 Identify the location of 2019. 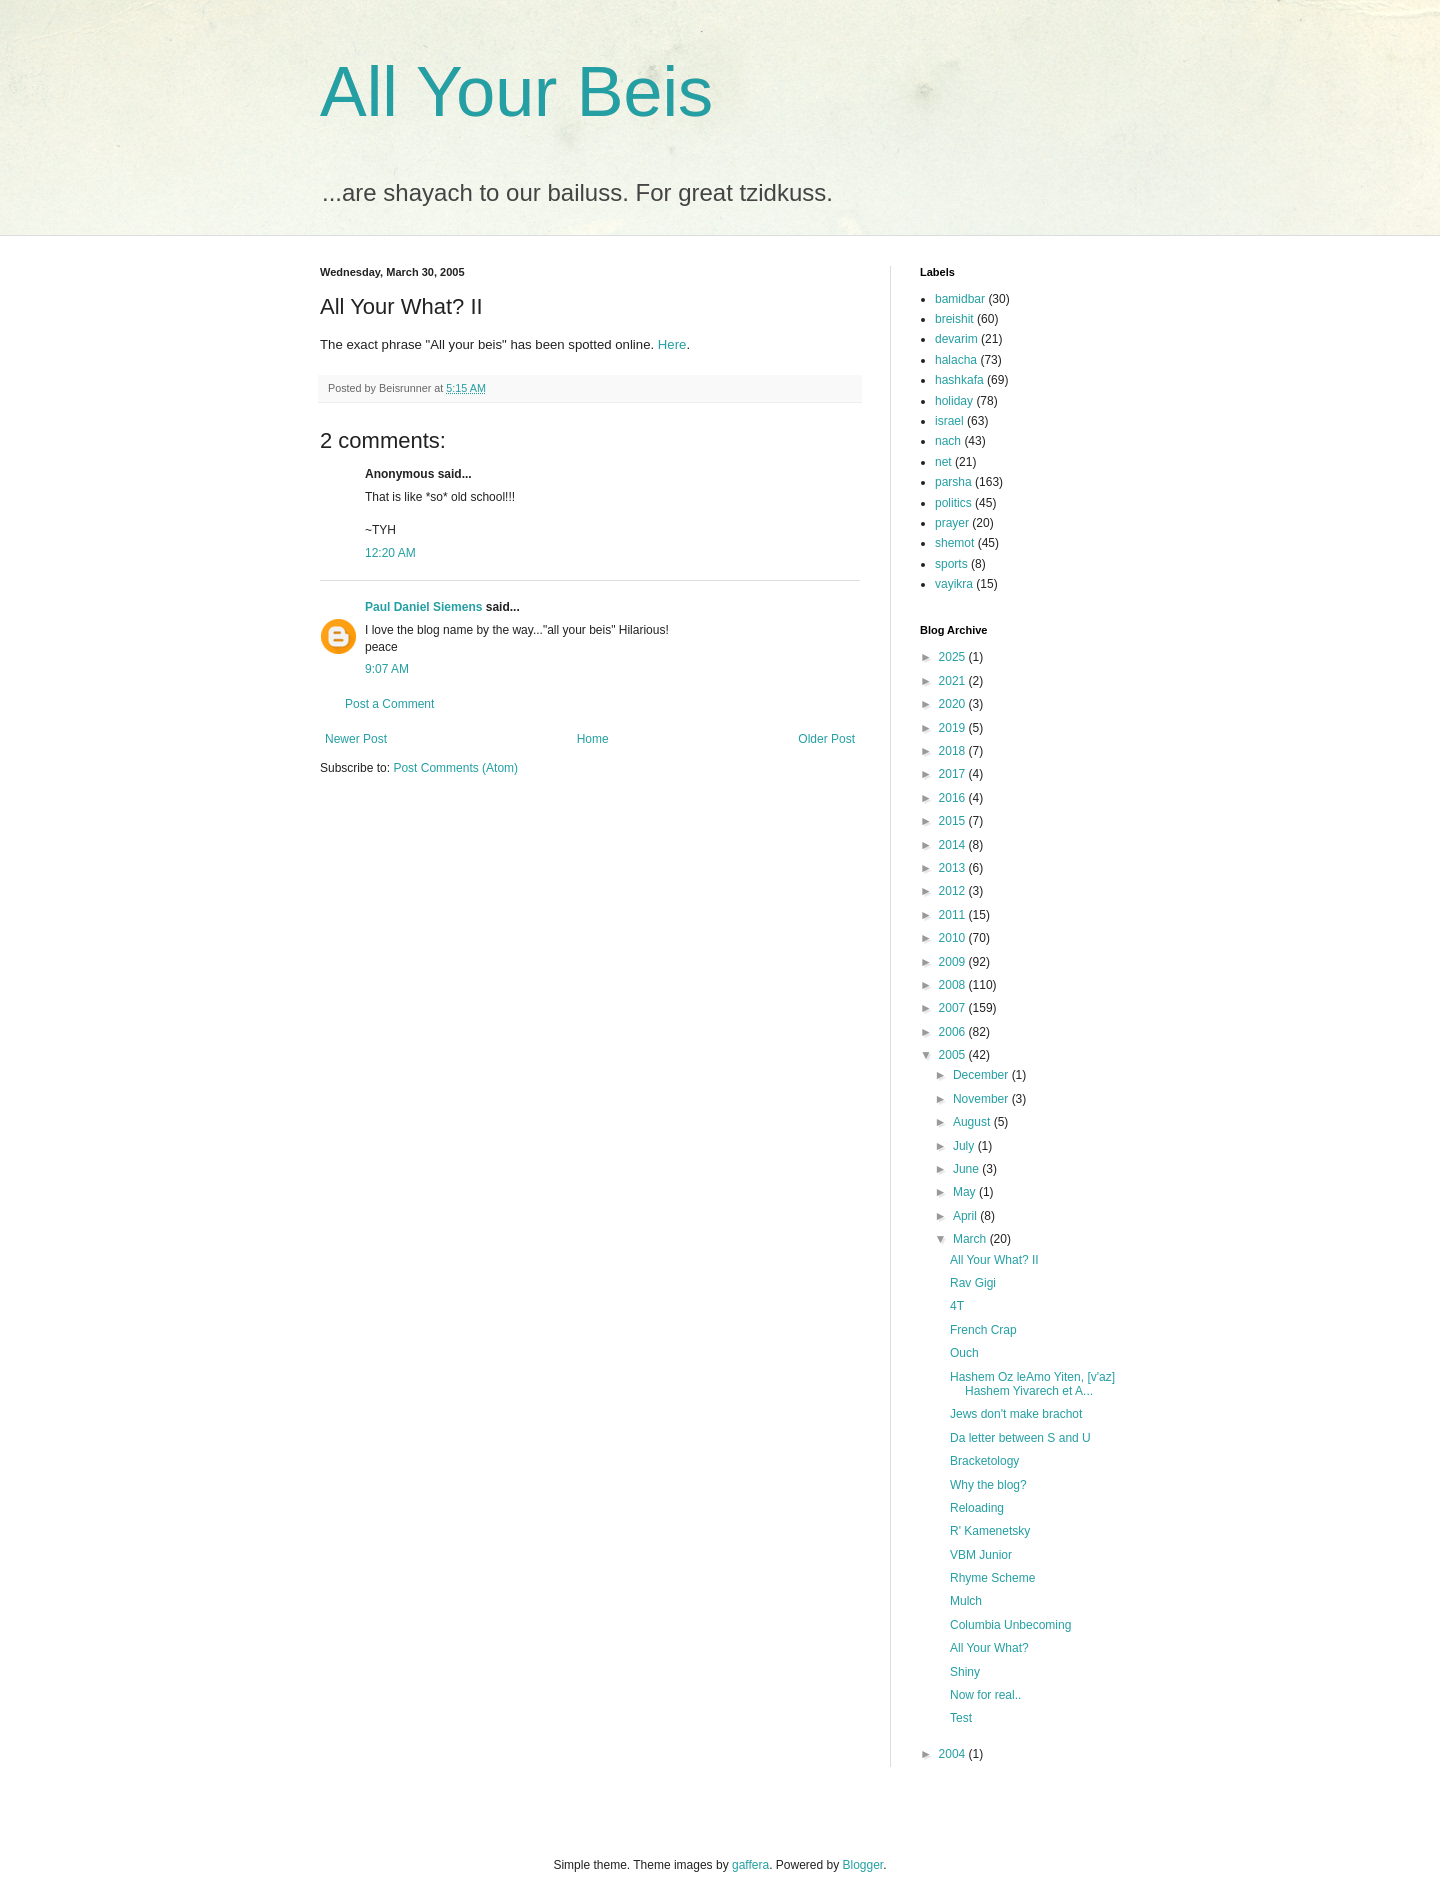
(954, 728).